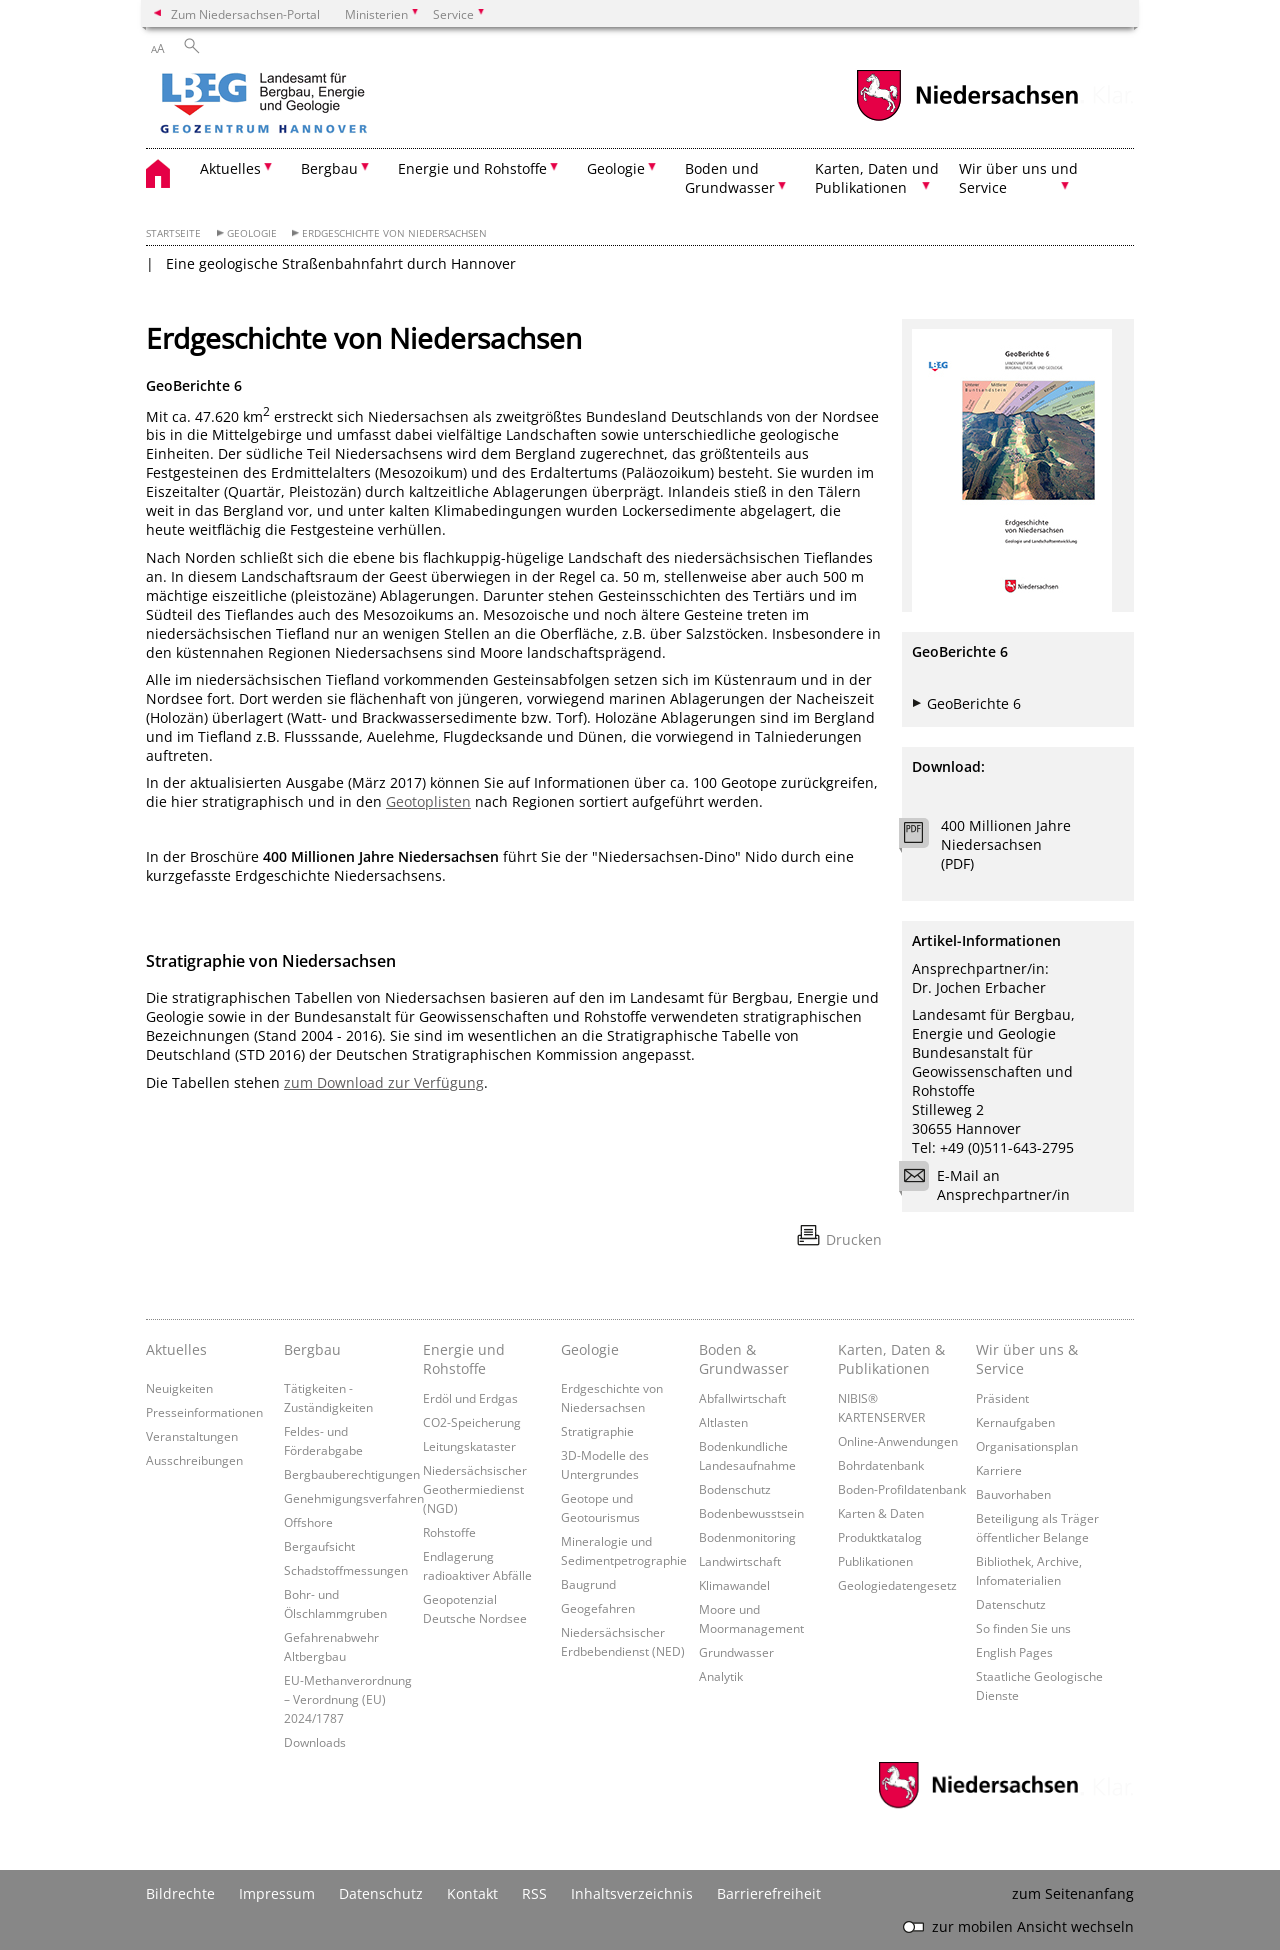 This screenshot has width=1280, height=1950. What do you see at coordinates (1013, 1494) in the screenshot?
I see `Bauvorhaben` at bounding box center [1013, 1494].